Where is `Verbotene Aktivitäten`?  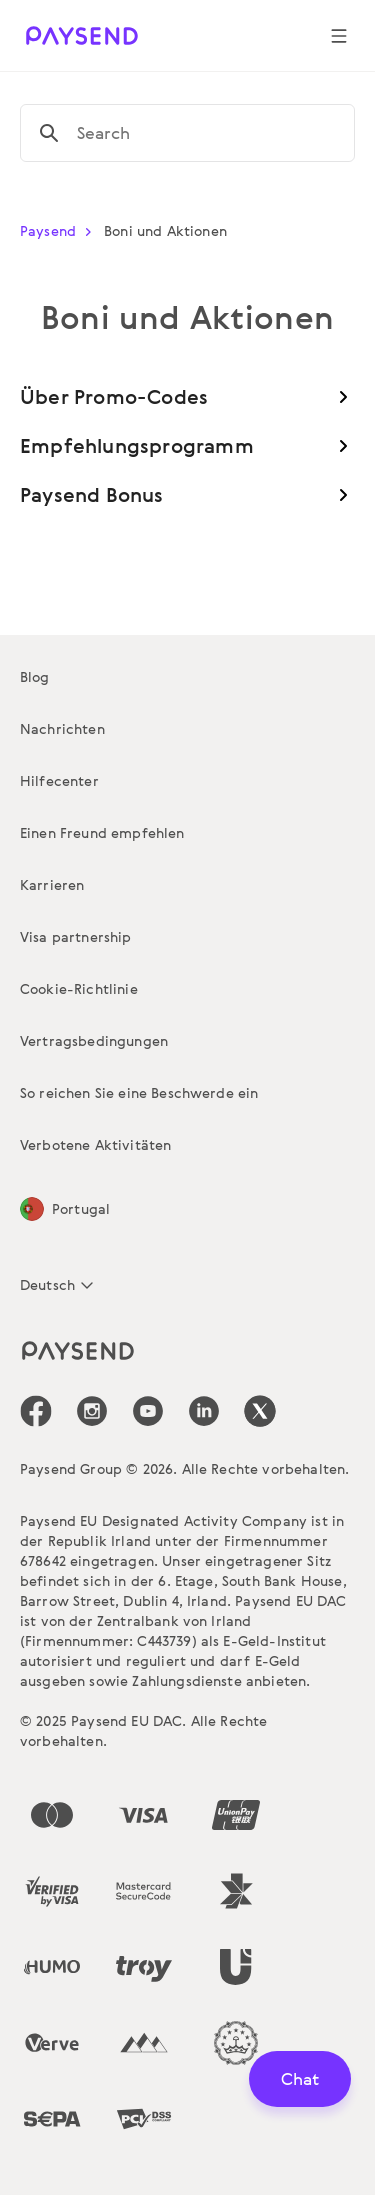 Verbotene Aktivitäten is located at coordinates (95, 1144).